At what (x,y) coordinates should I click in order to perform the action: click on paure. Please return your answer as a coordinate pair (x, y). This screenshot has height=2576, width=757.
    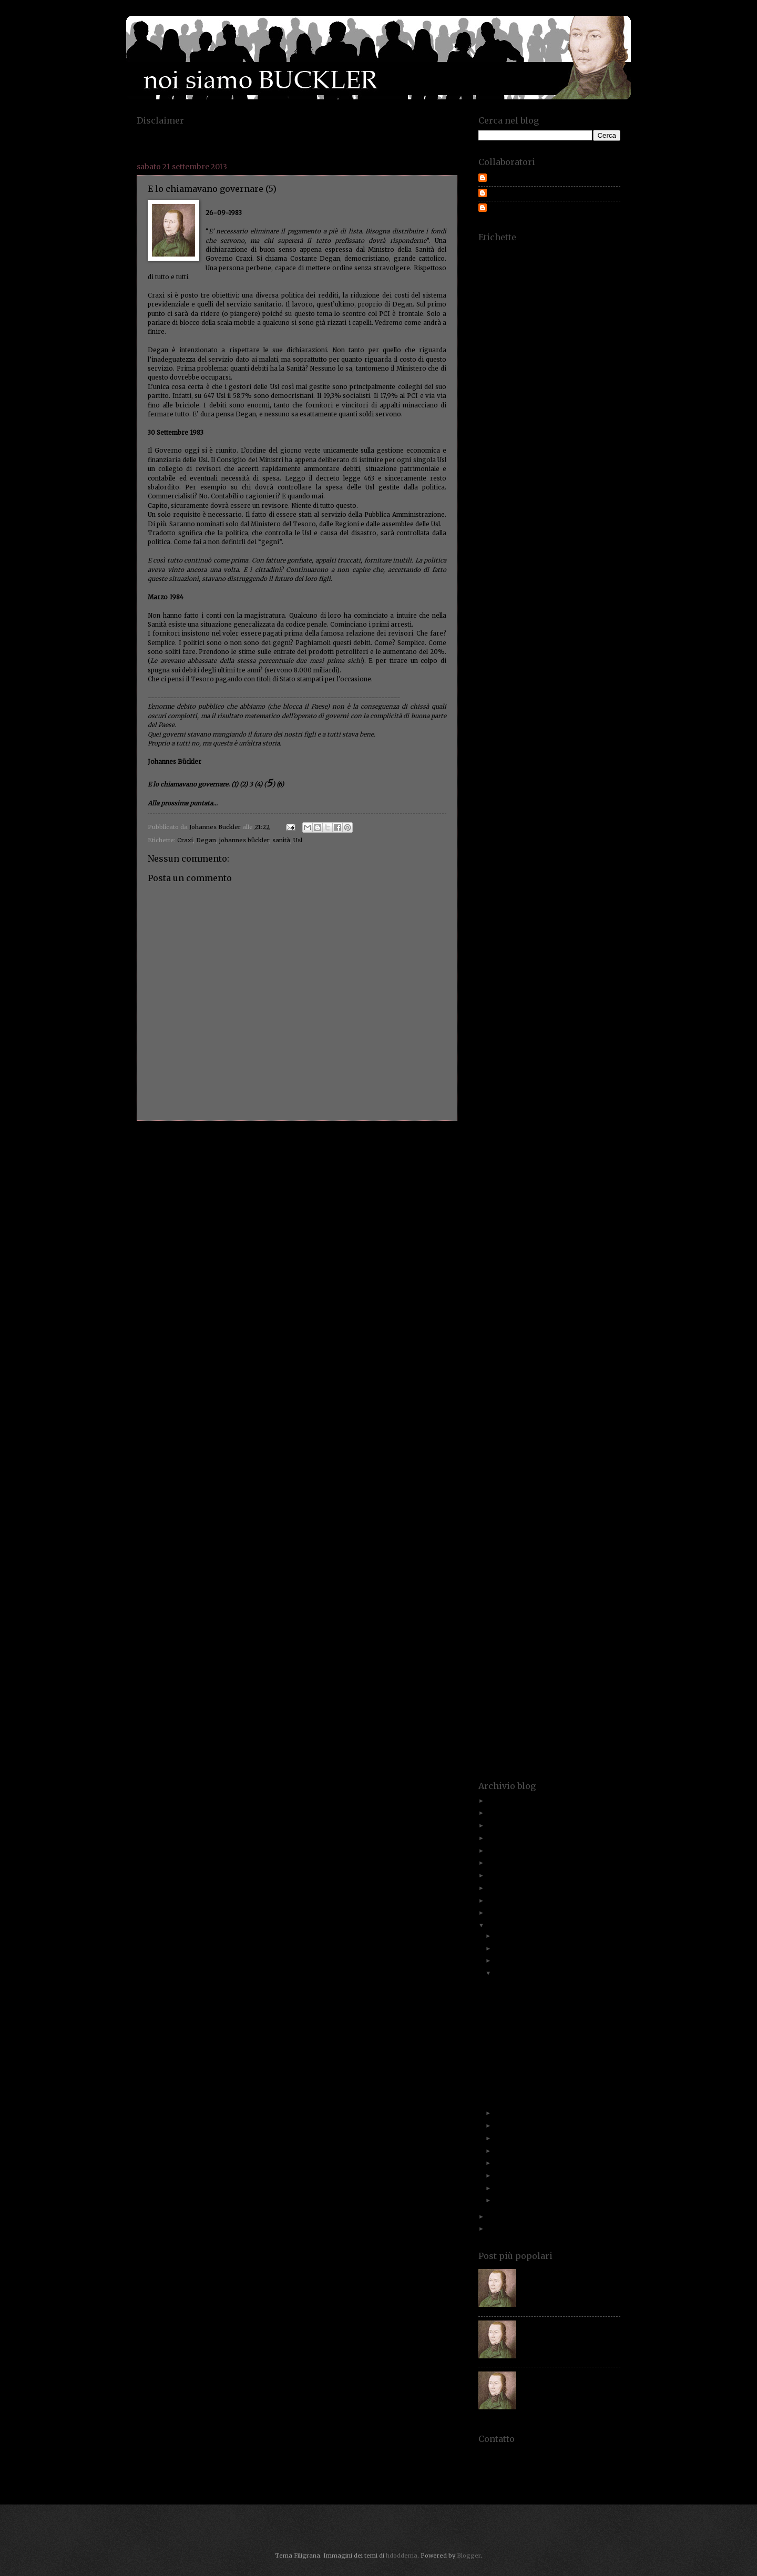
    Looking at the image, I should click on (569, 1314).